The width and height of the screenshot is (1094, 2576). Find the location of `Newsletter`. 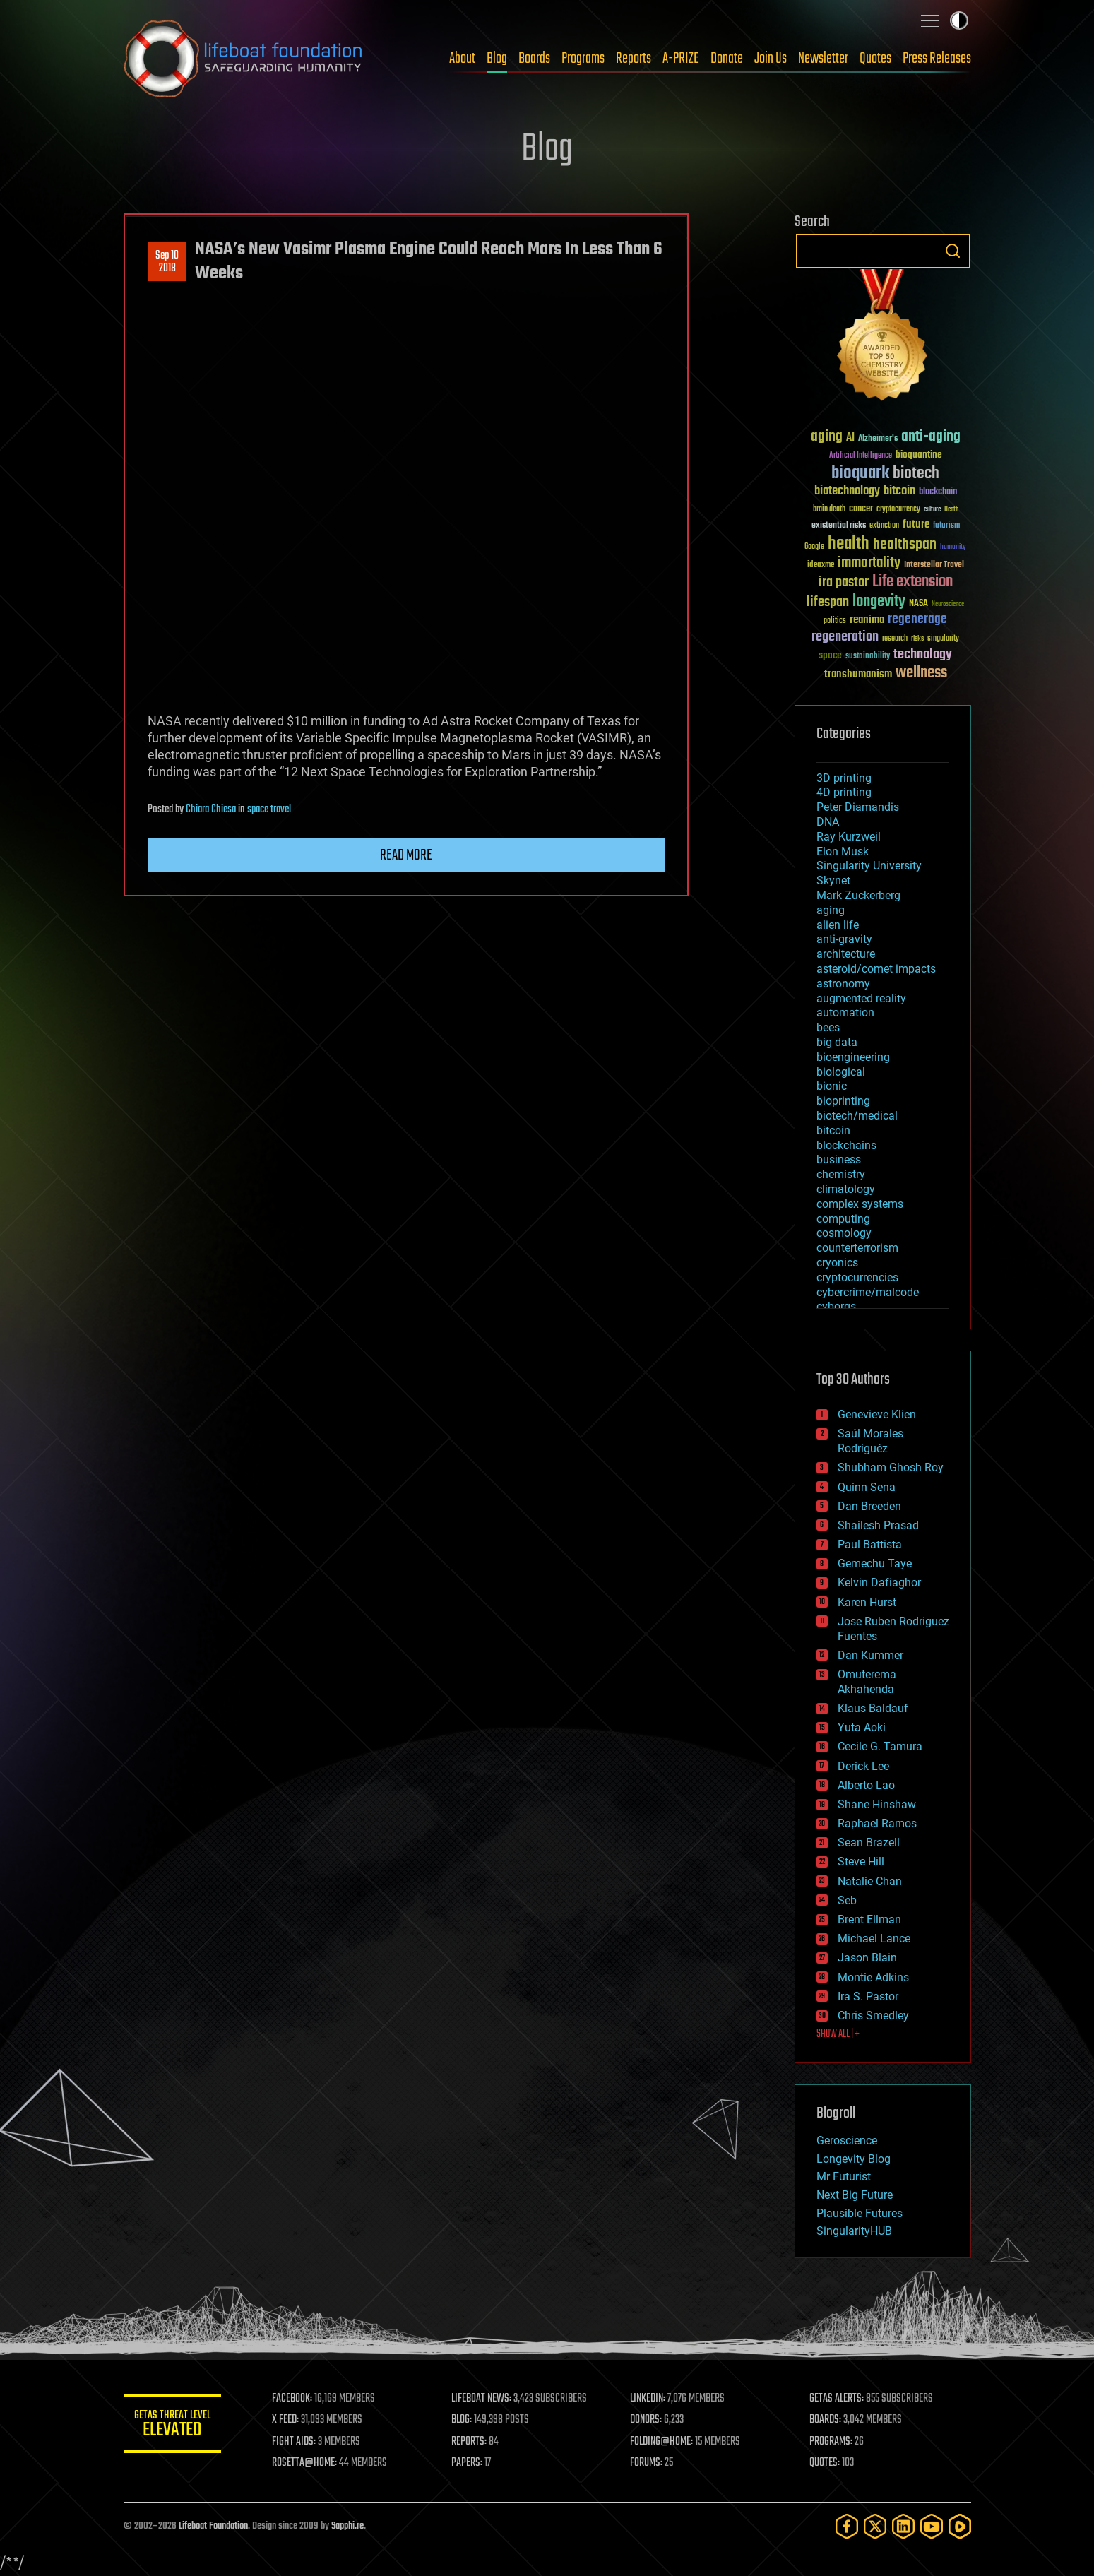

Newsletter is located at coordinates (823, 58).